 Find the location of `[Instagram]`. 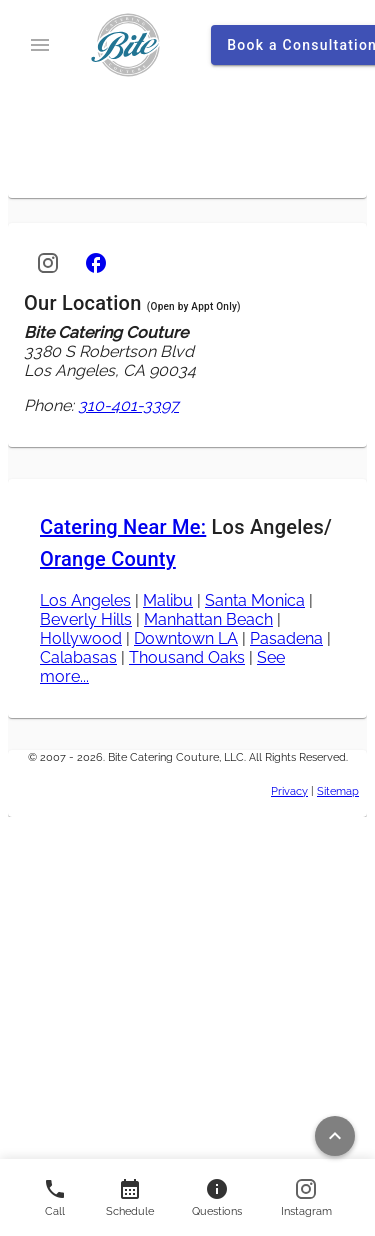

[Instagram] is located at coordinates (48, 263).